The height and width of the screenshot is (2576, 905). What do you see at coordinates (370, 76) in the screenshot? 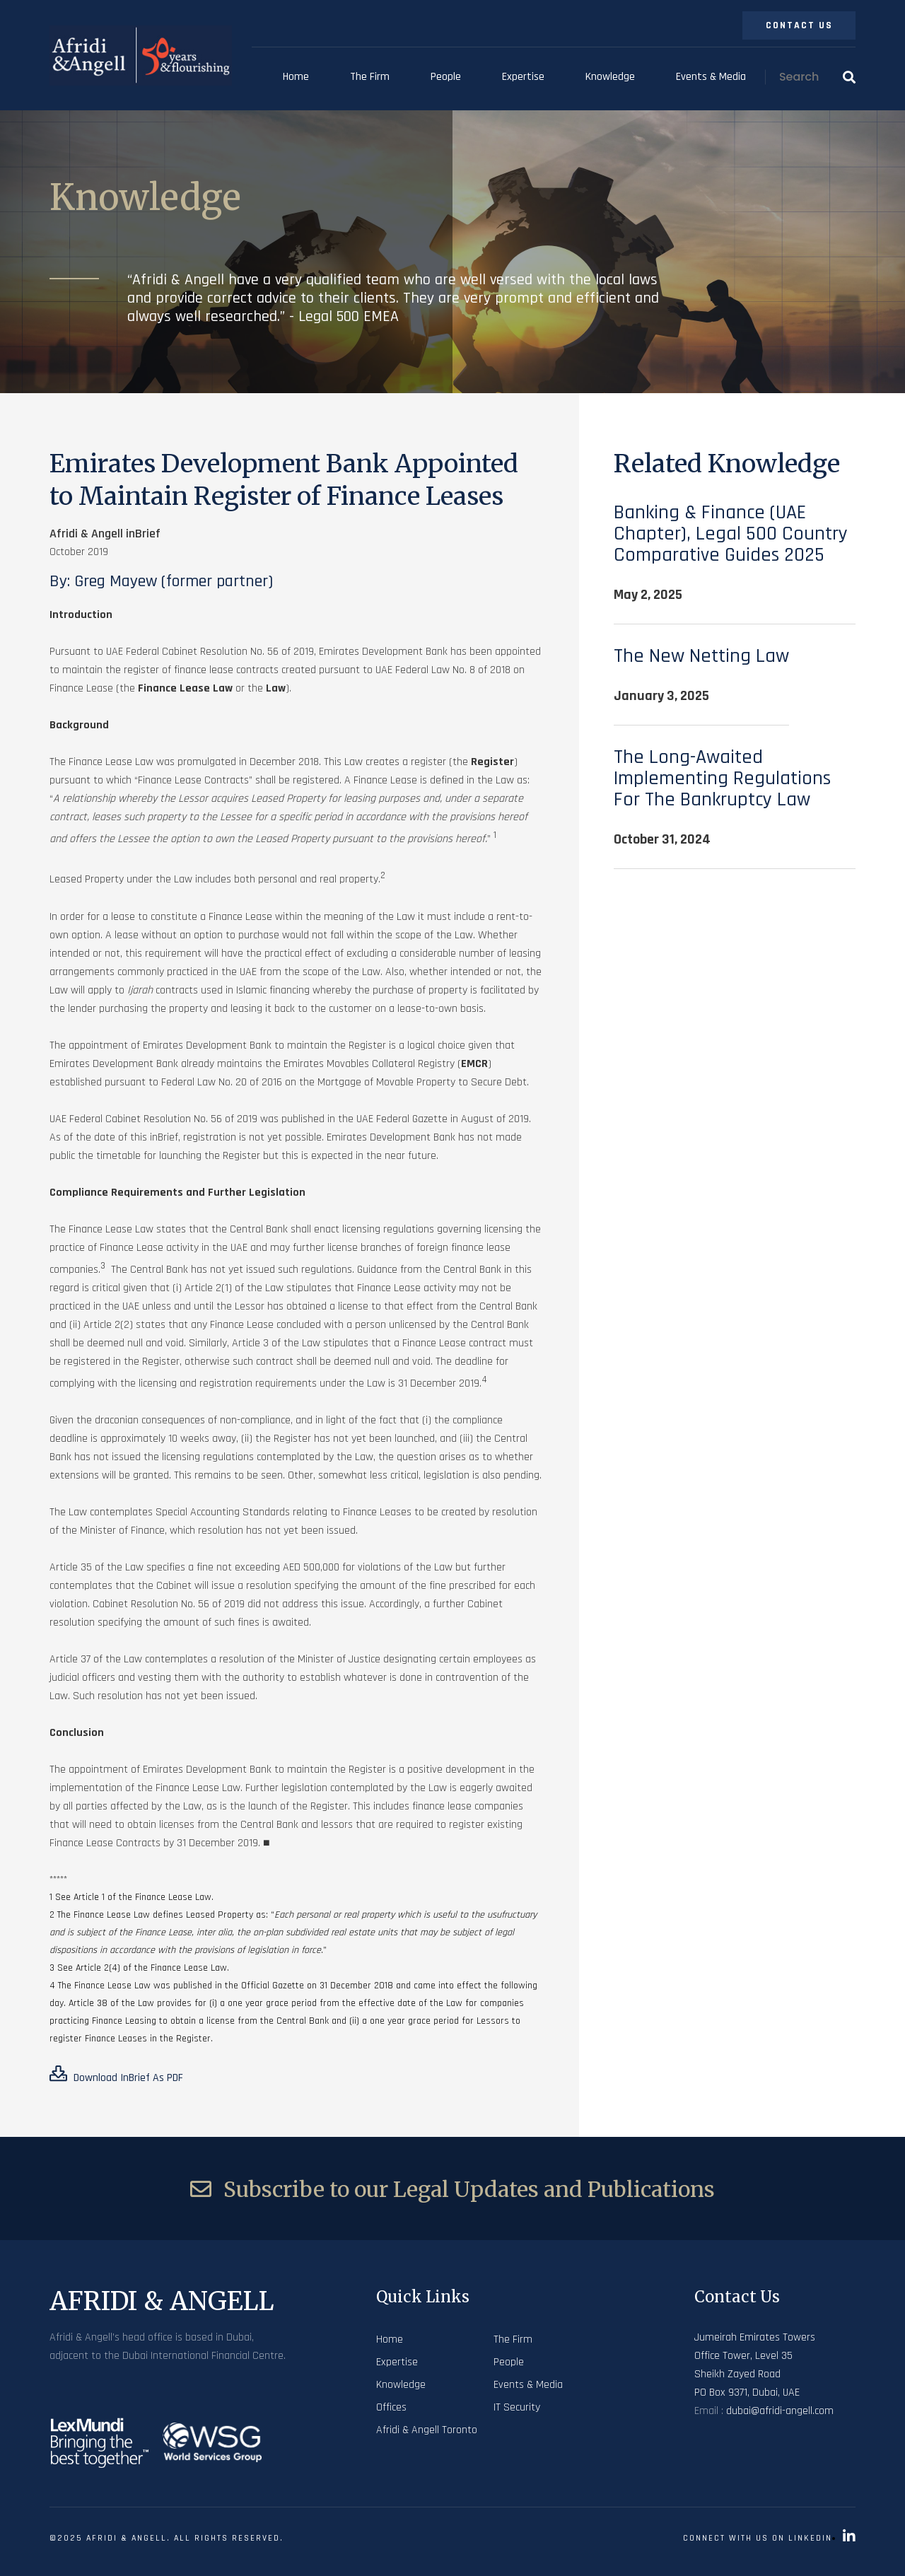
I see `The Firm` at bounding box center [370, 76].